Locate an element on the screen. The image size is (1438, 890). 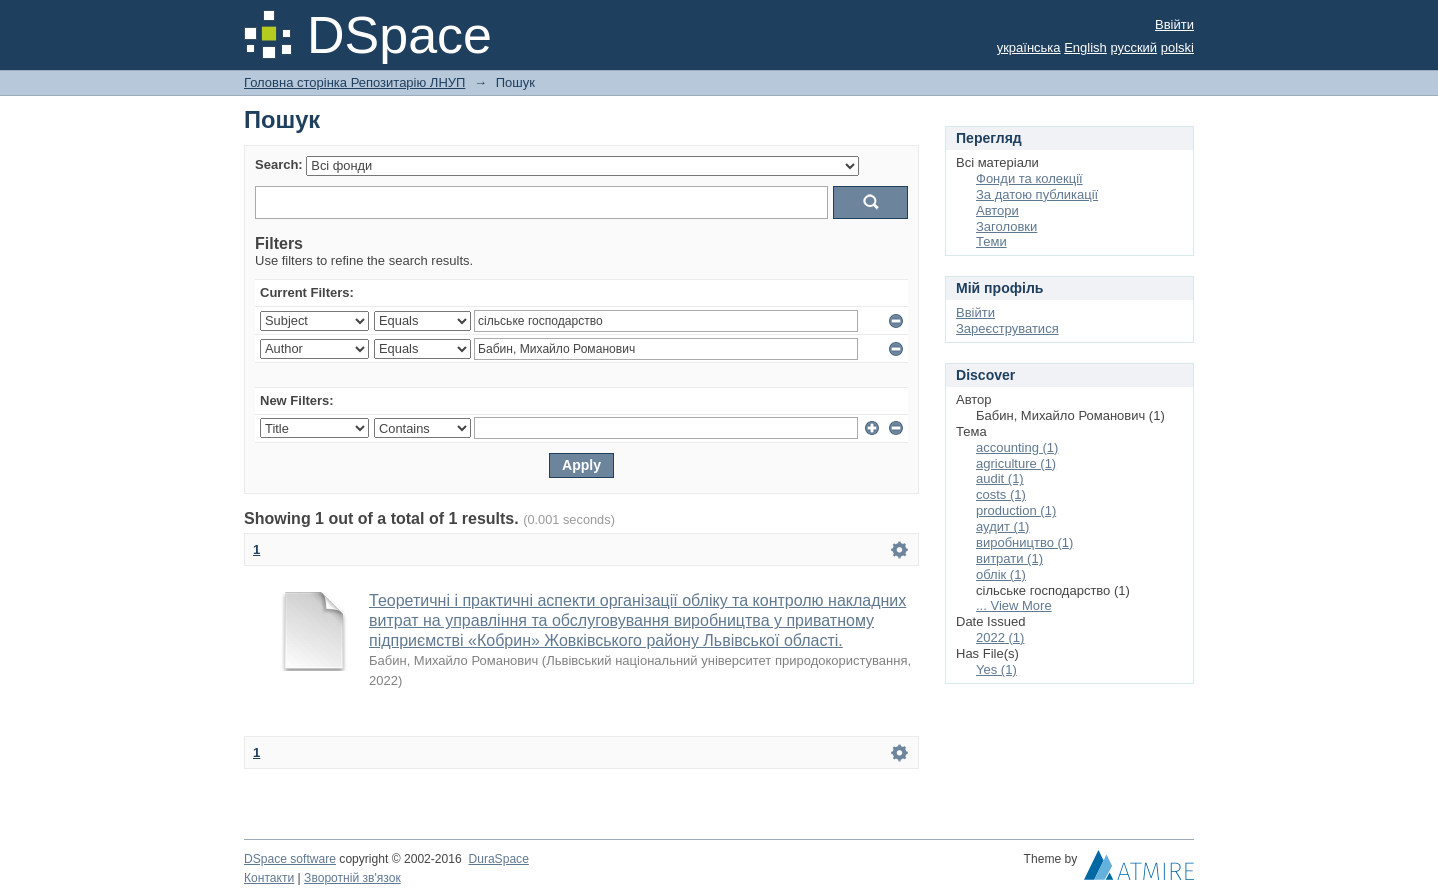
Зареєструватися is located at coordinates (1007, 328).